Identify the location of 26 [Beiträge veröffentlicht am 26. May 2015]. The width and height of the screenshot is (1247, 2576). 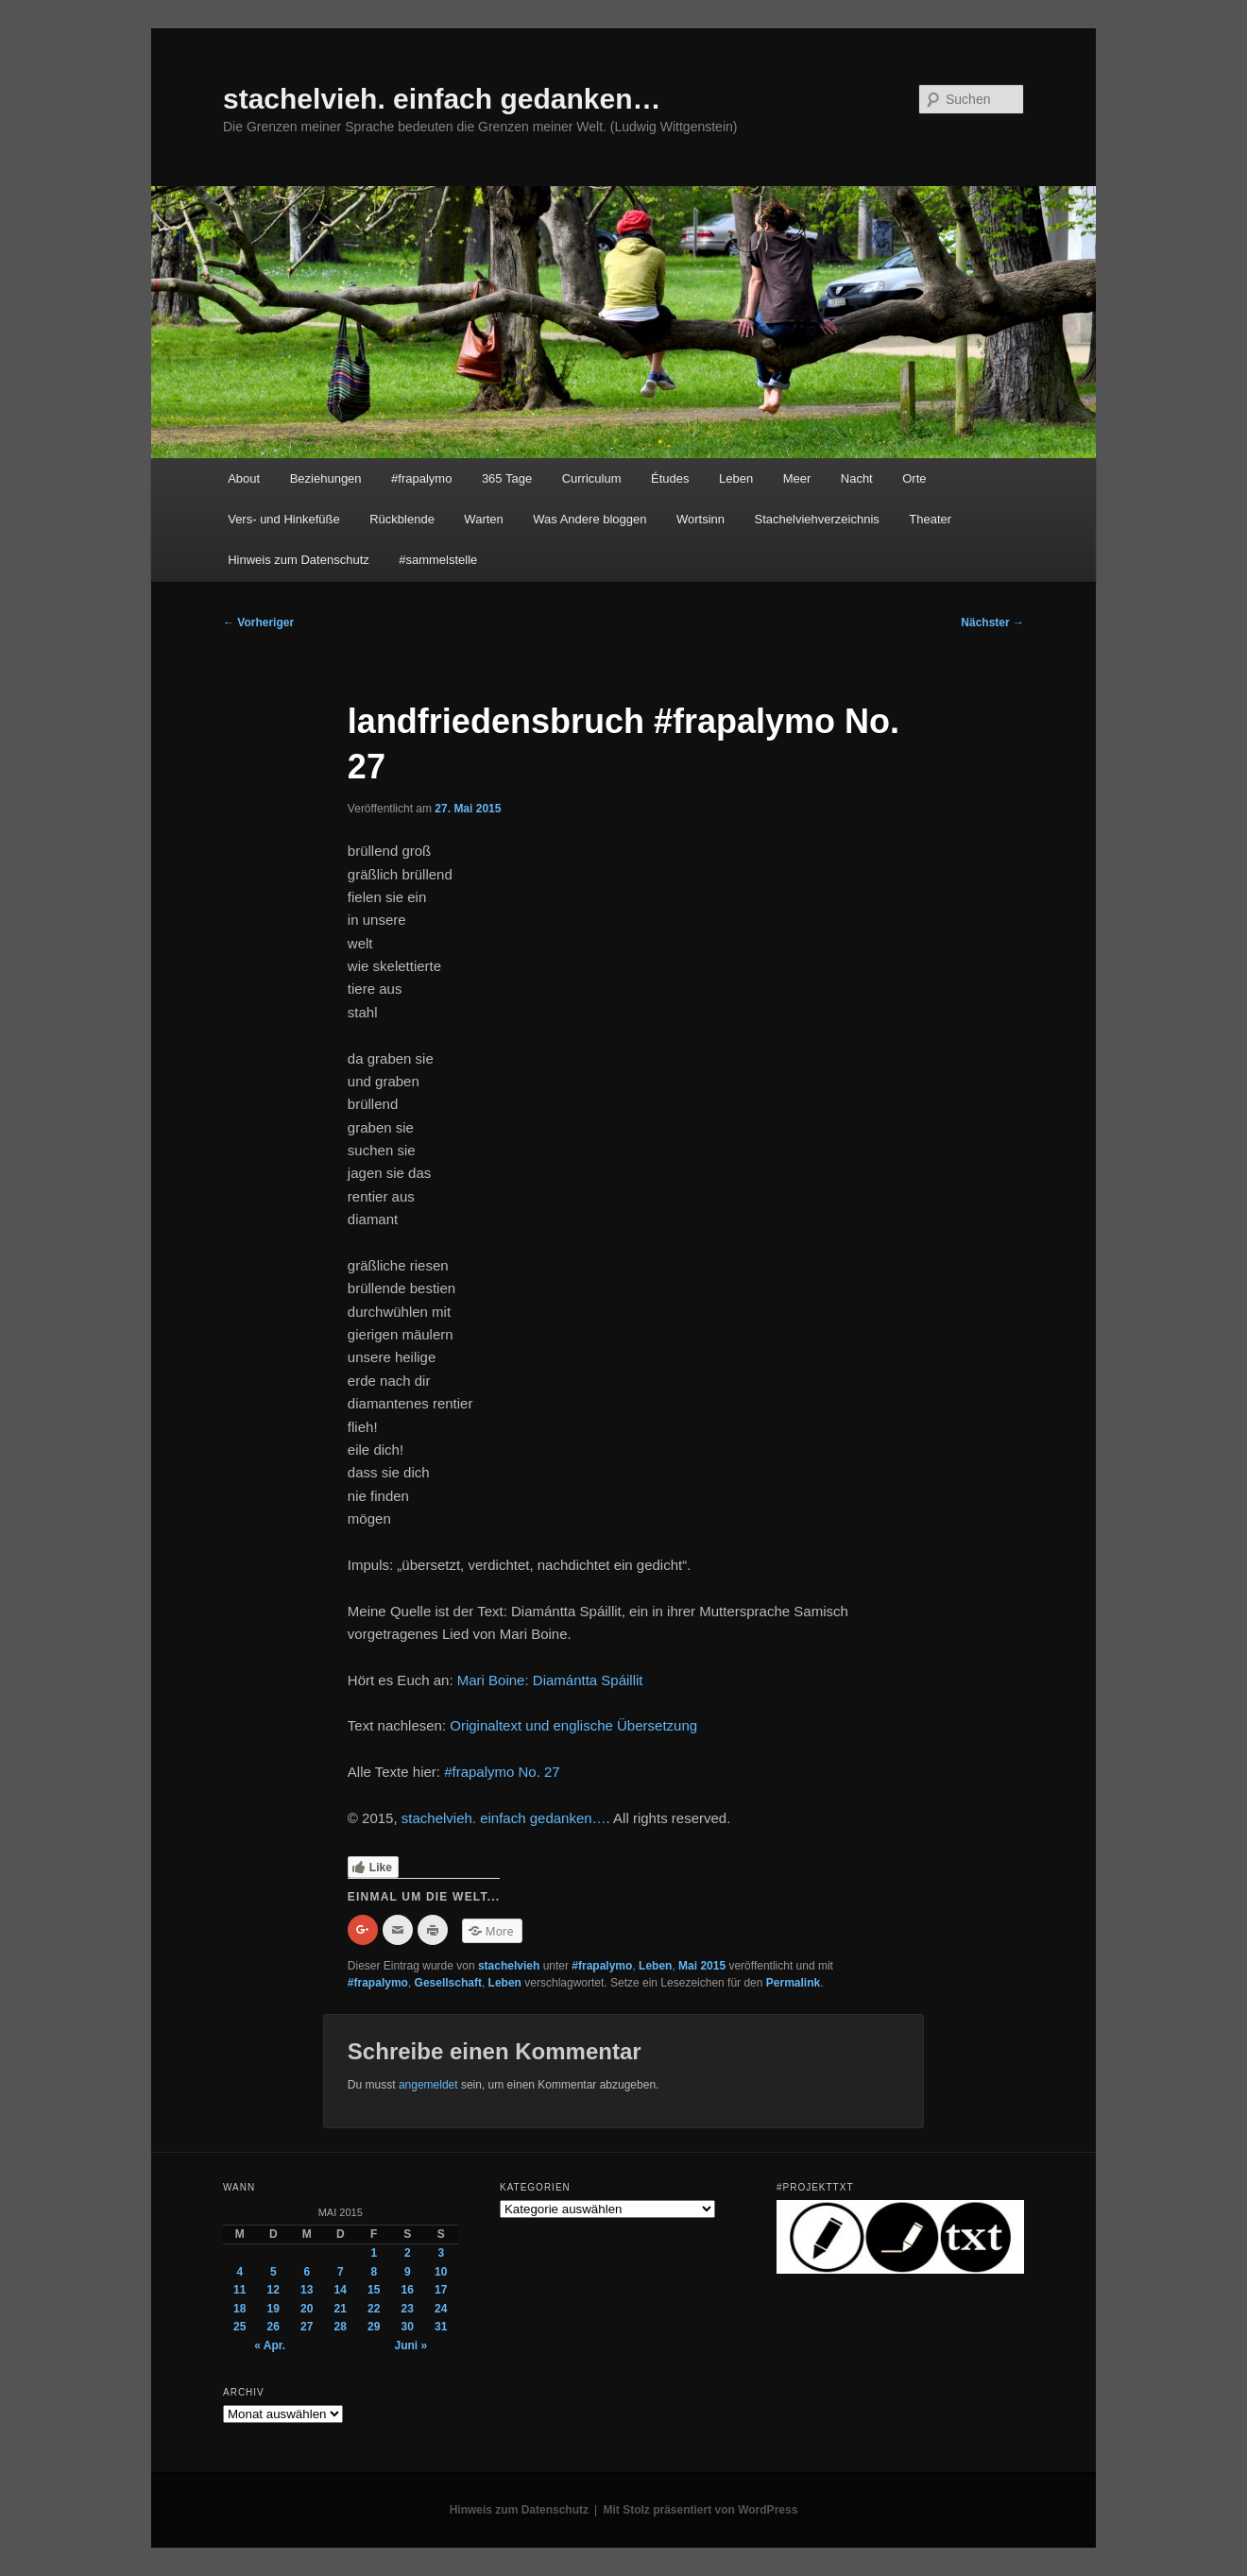
(273, 2326).